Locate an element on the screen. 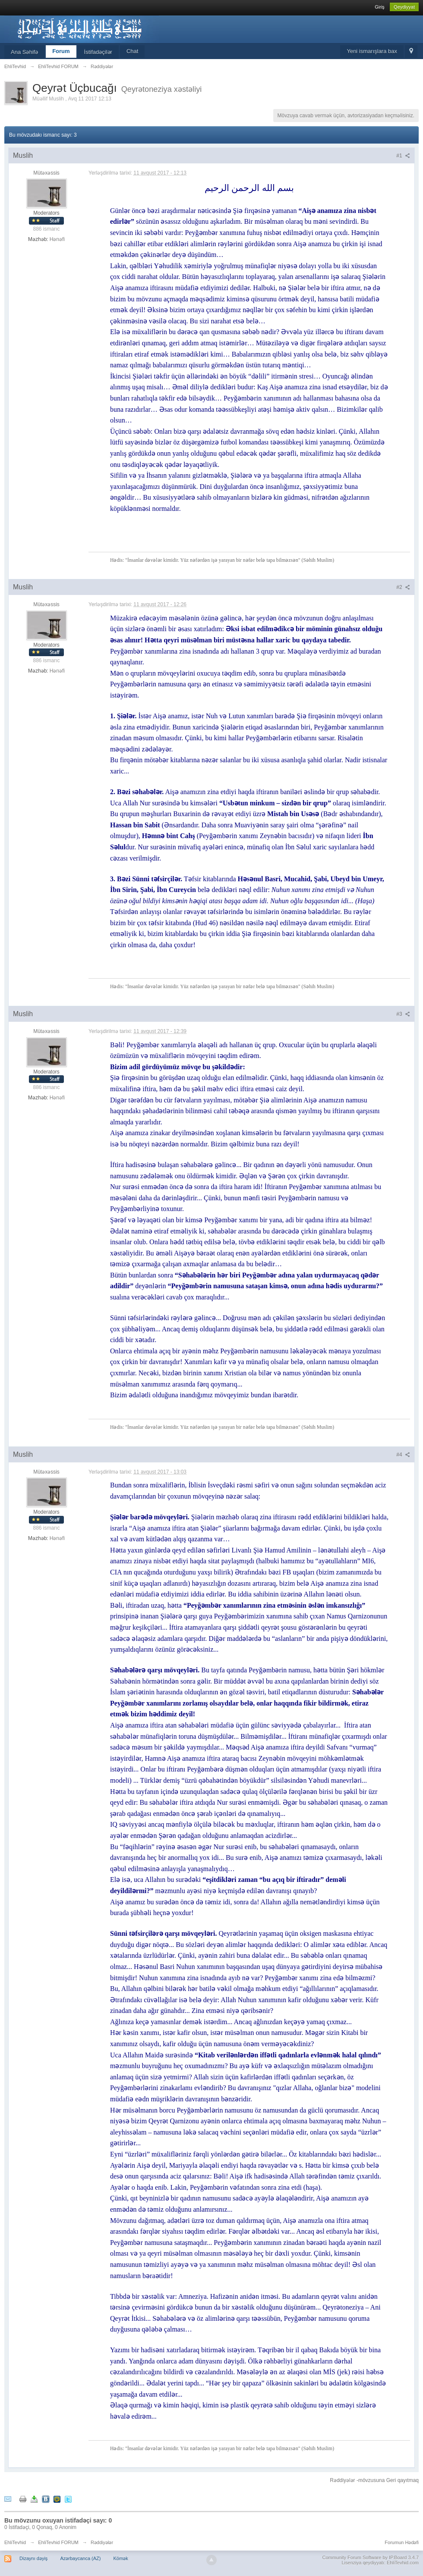 The image size is (423, 2576). #2 is located at coordinates (403, 587).